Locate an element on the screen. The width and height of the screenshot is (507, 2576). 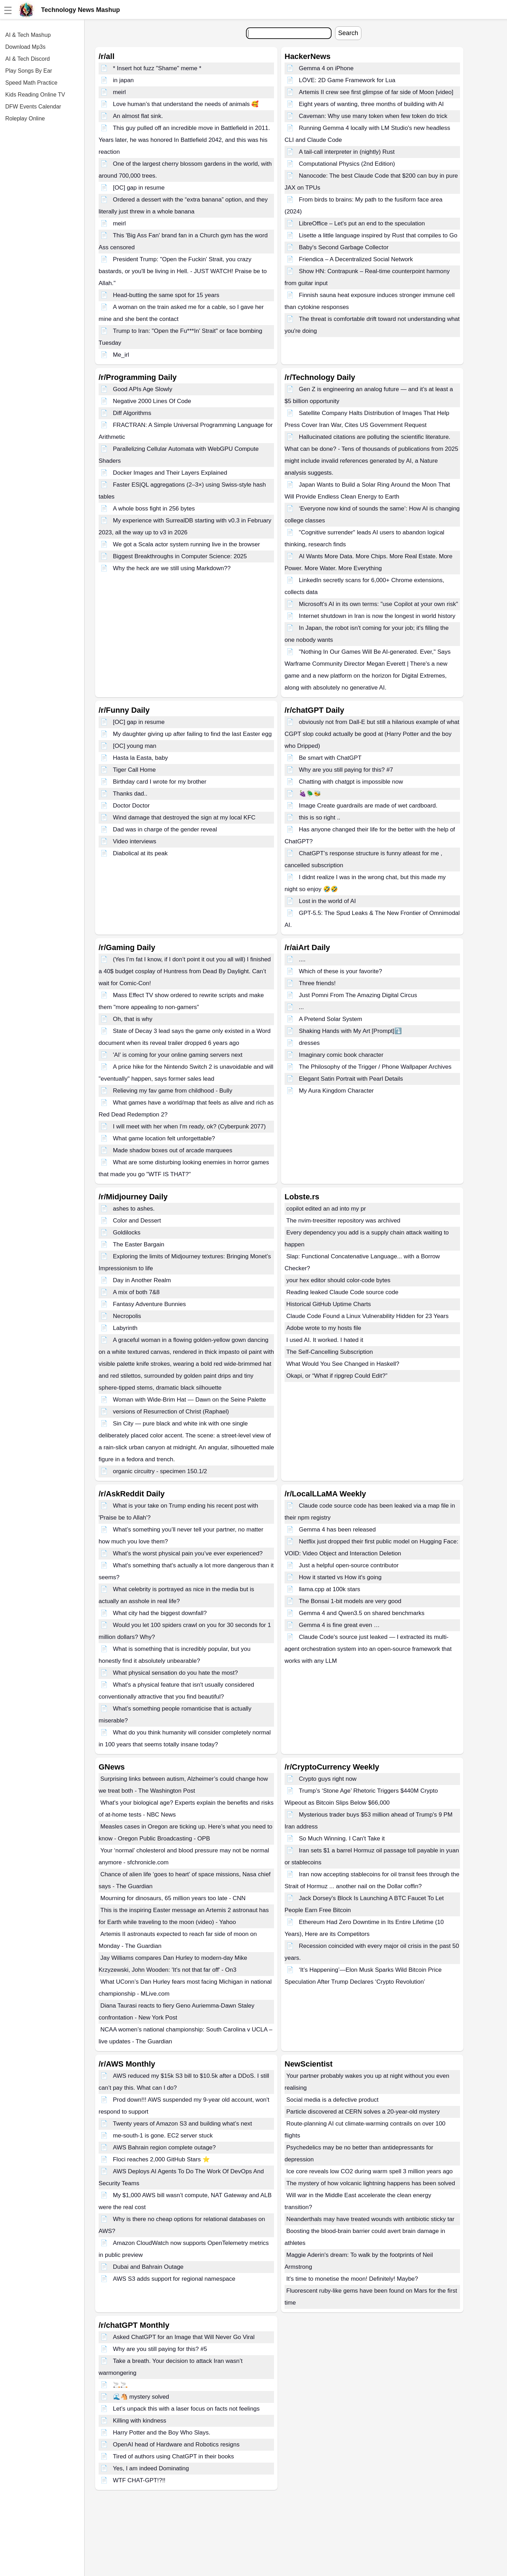
Internet shutdown in Iran is now the longest in world history is located at coordinates (377, 616).